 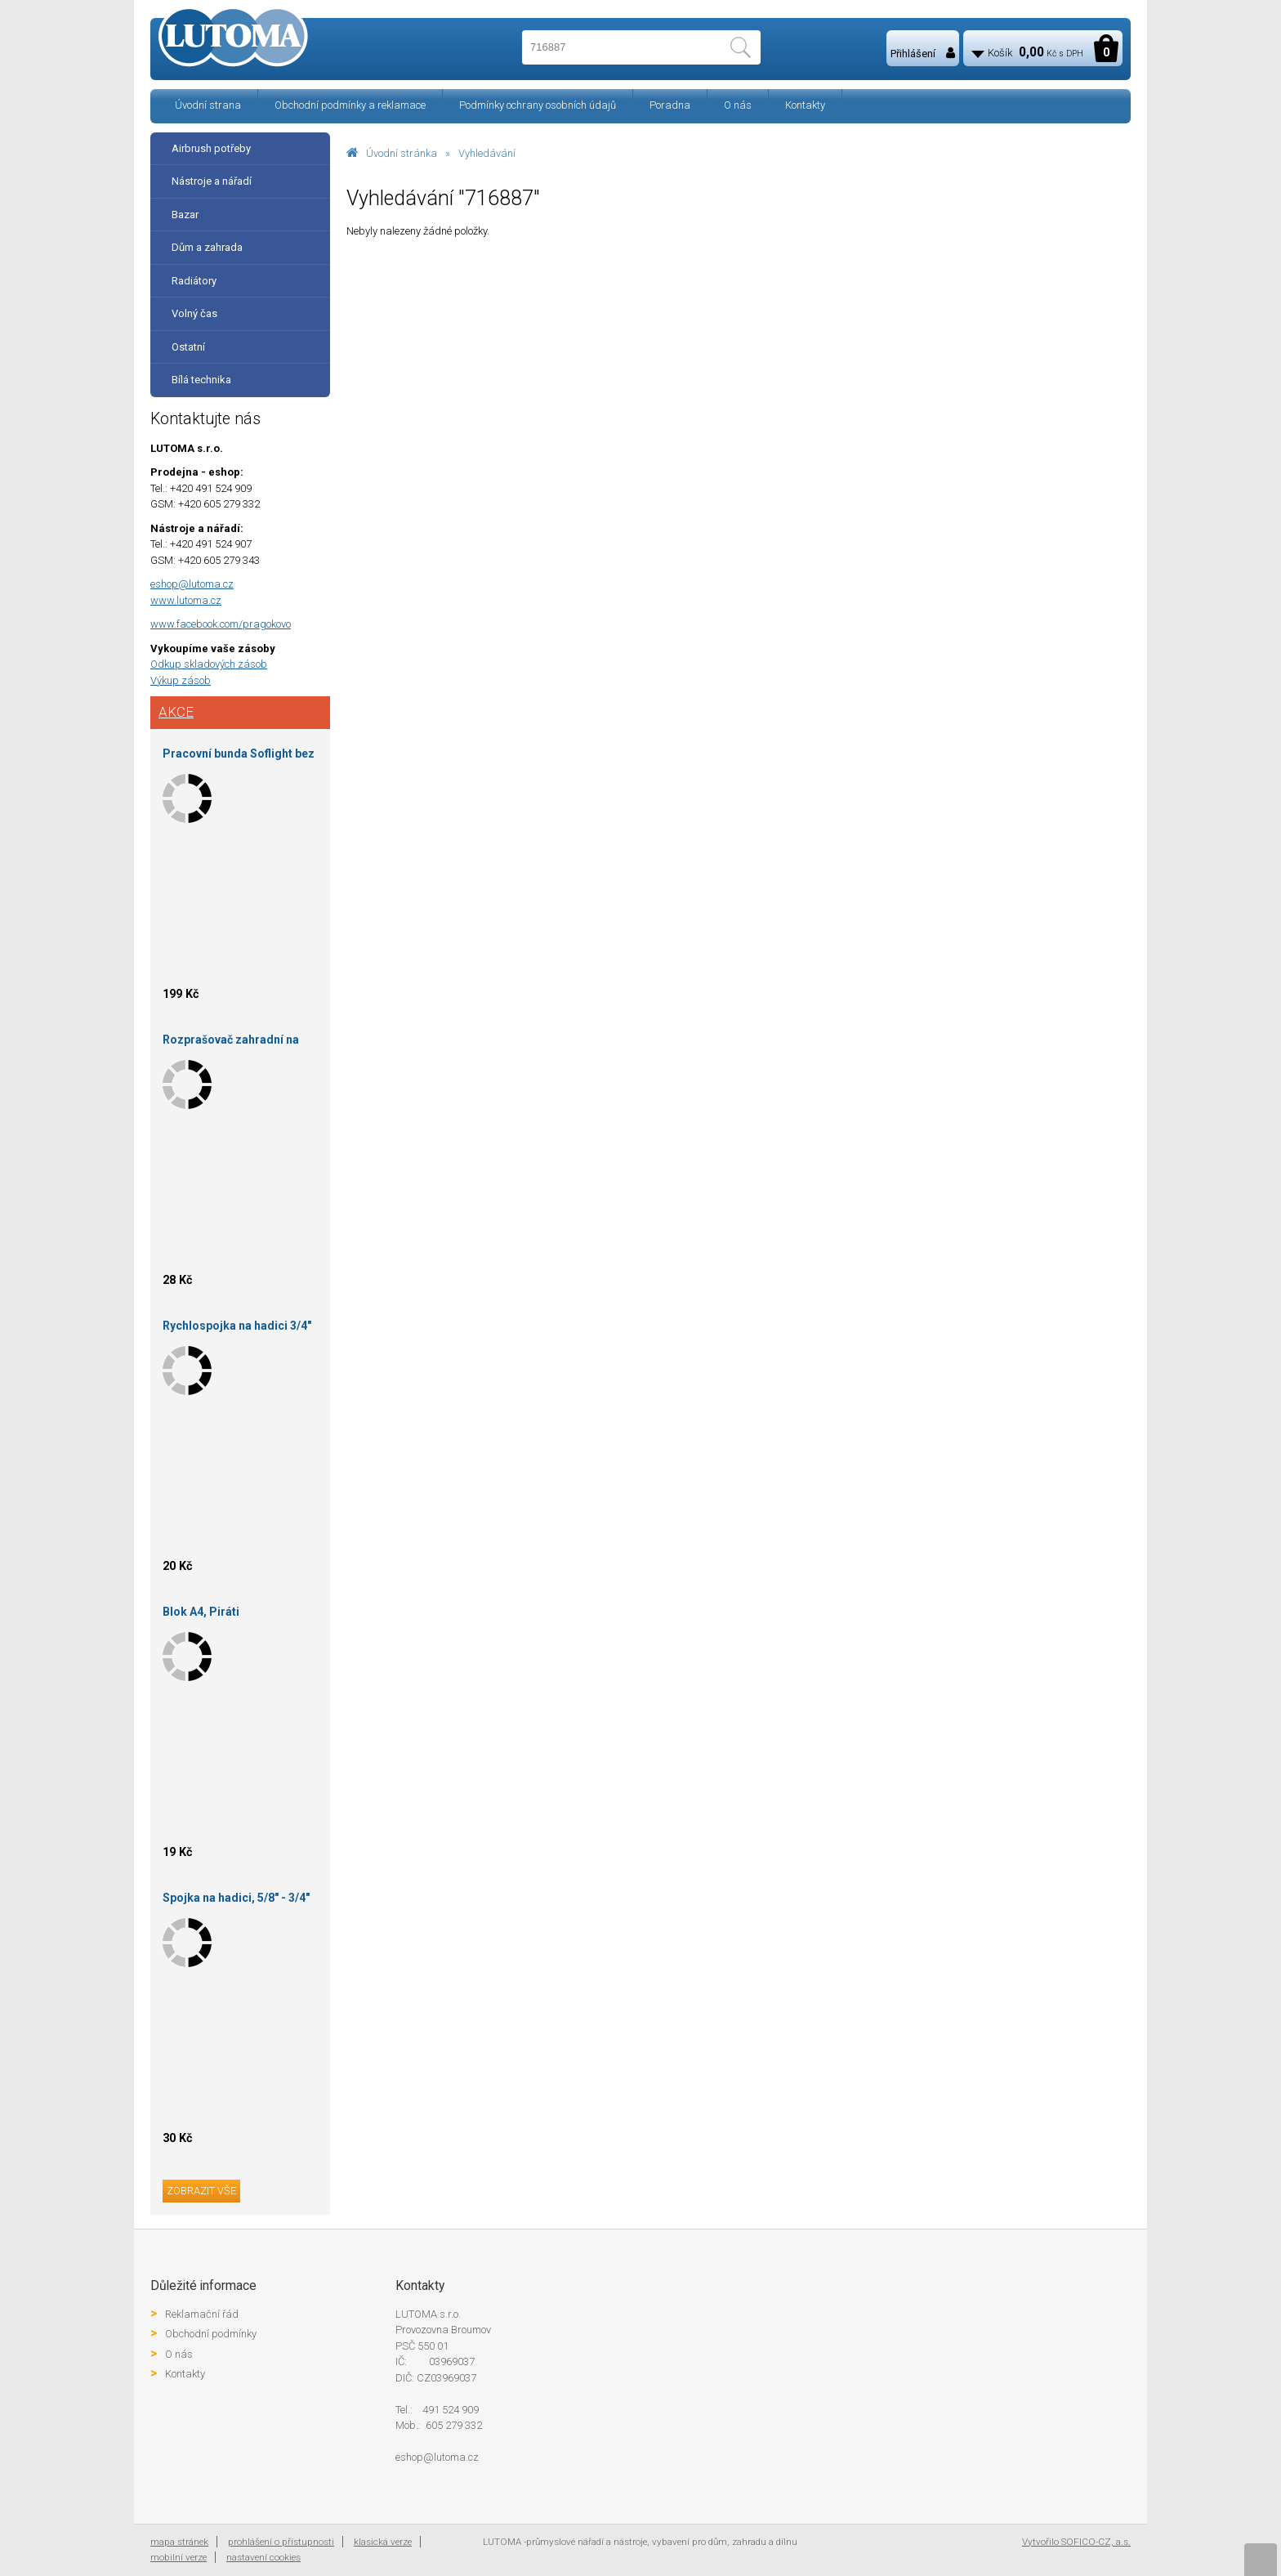 What do you see at coordinates (263, 2557) in the screenshot?
I see `nastavení cookies` at bounding box center [263, 2557].